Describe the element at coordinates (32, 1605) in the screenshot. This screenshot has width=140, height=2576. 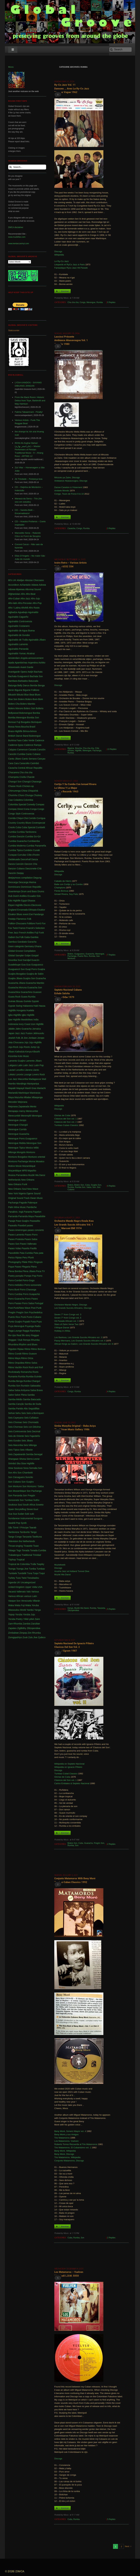
I see `Waka Yoruba [Waka Yoruba (6 items)]` at that location.